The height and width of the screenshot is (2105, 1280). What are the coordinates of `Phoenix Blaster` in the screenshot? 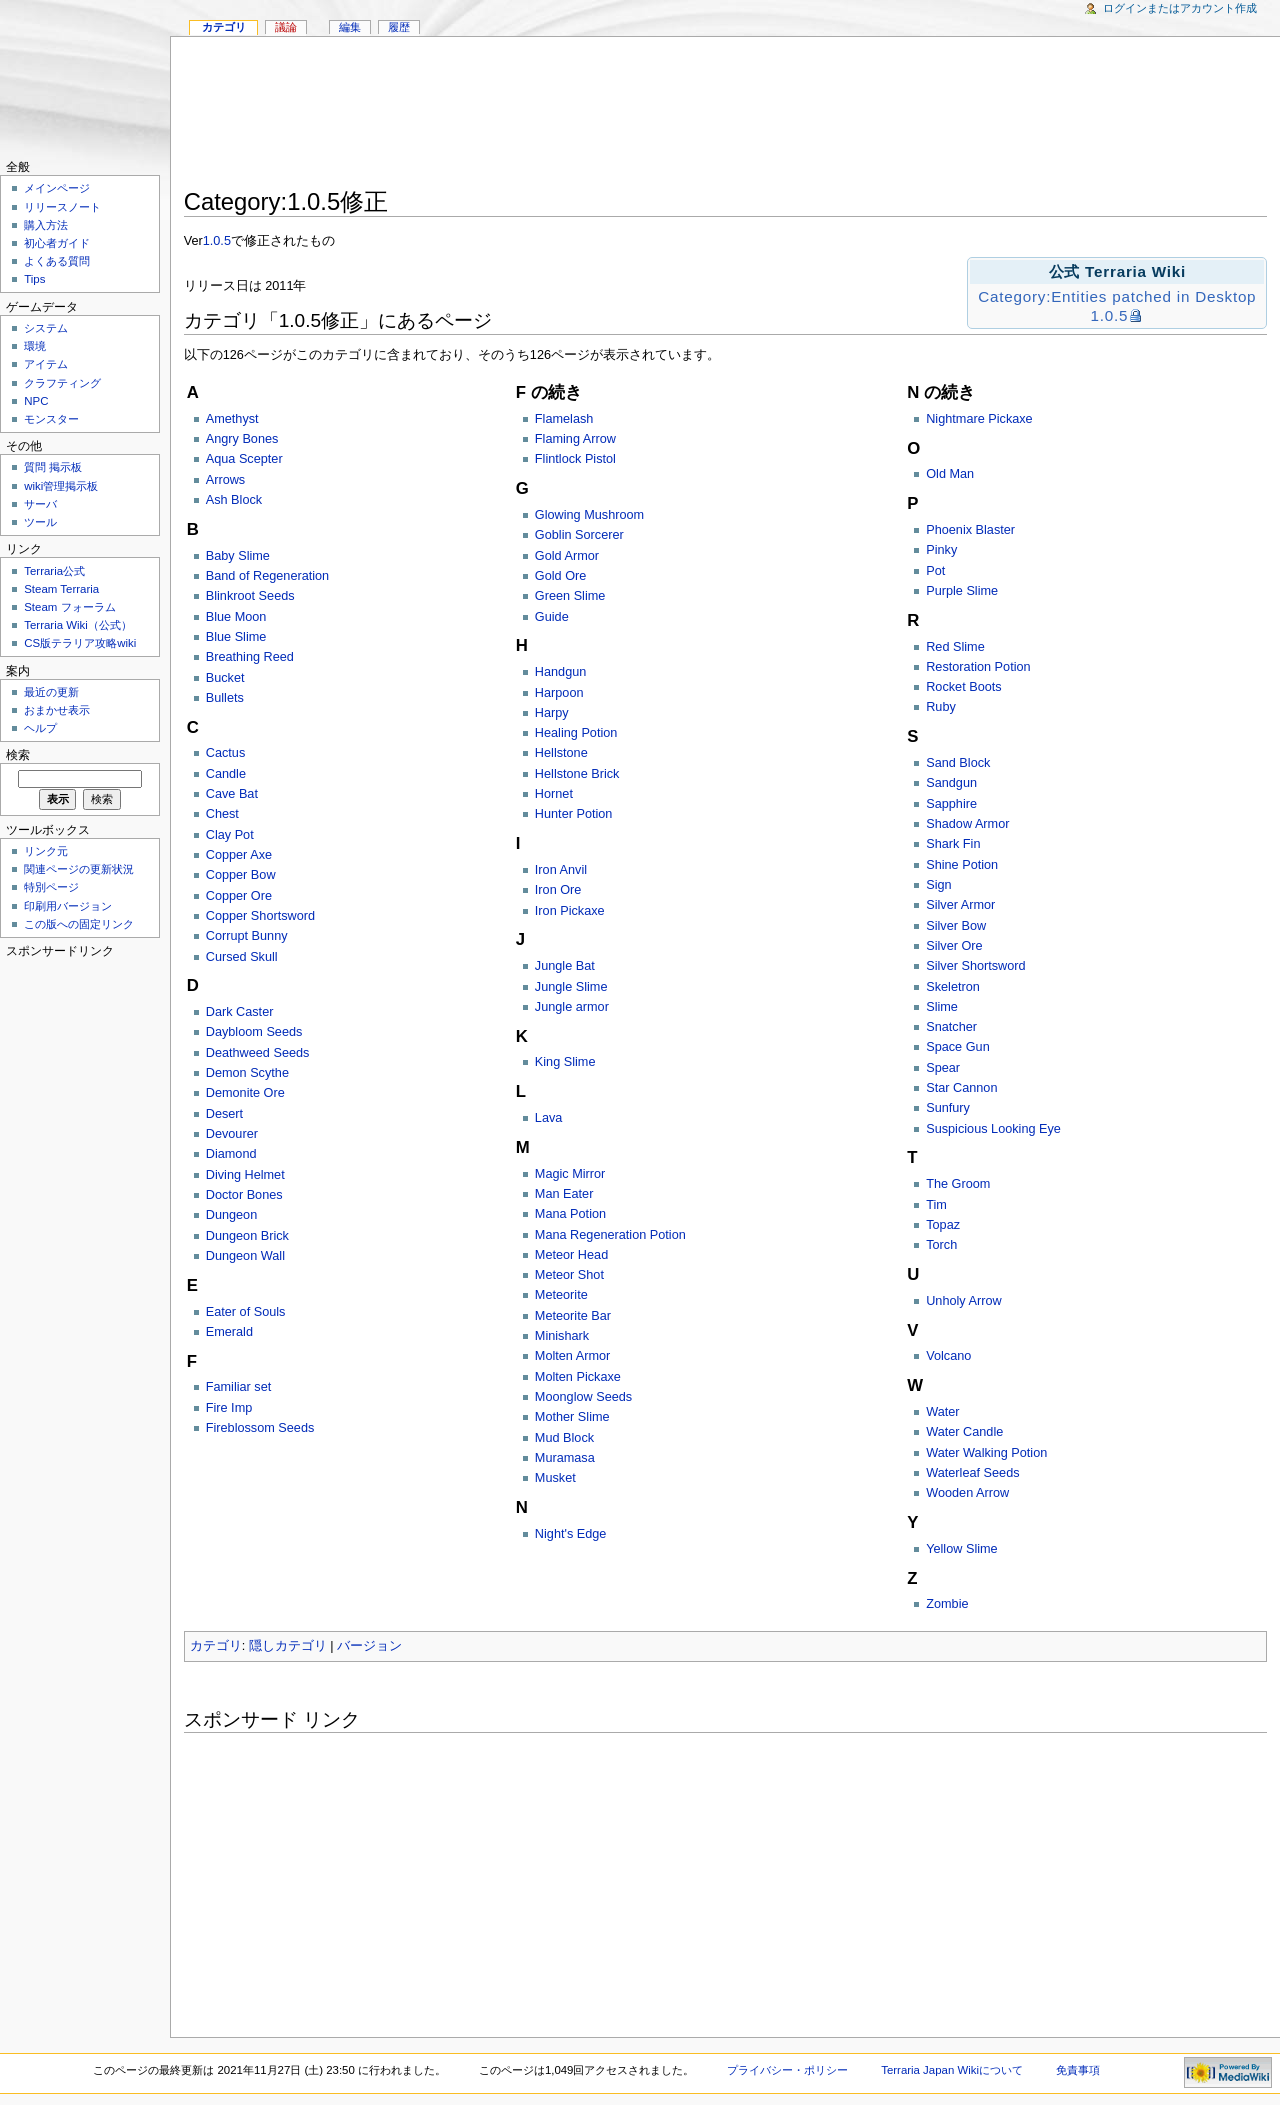 It's located at (970, 530).